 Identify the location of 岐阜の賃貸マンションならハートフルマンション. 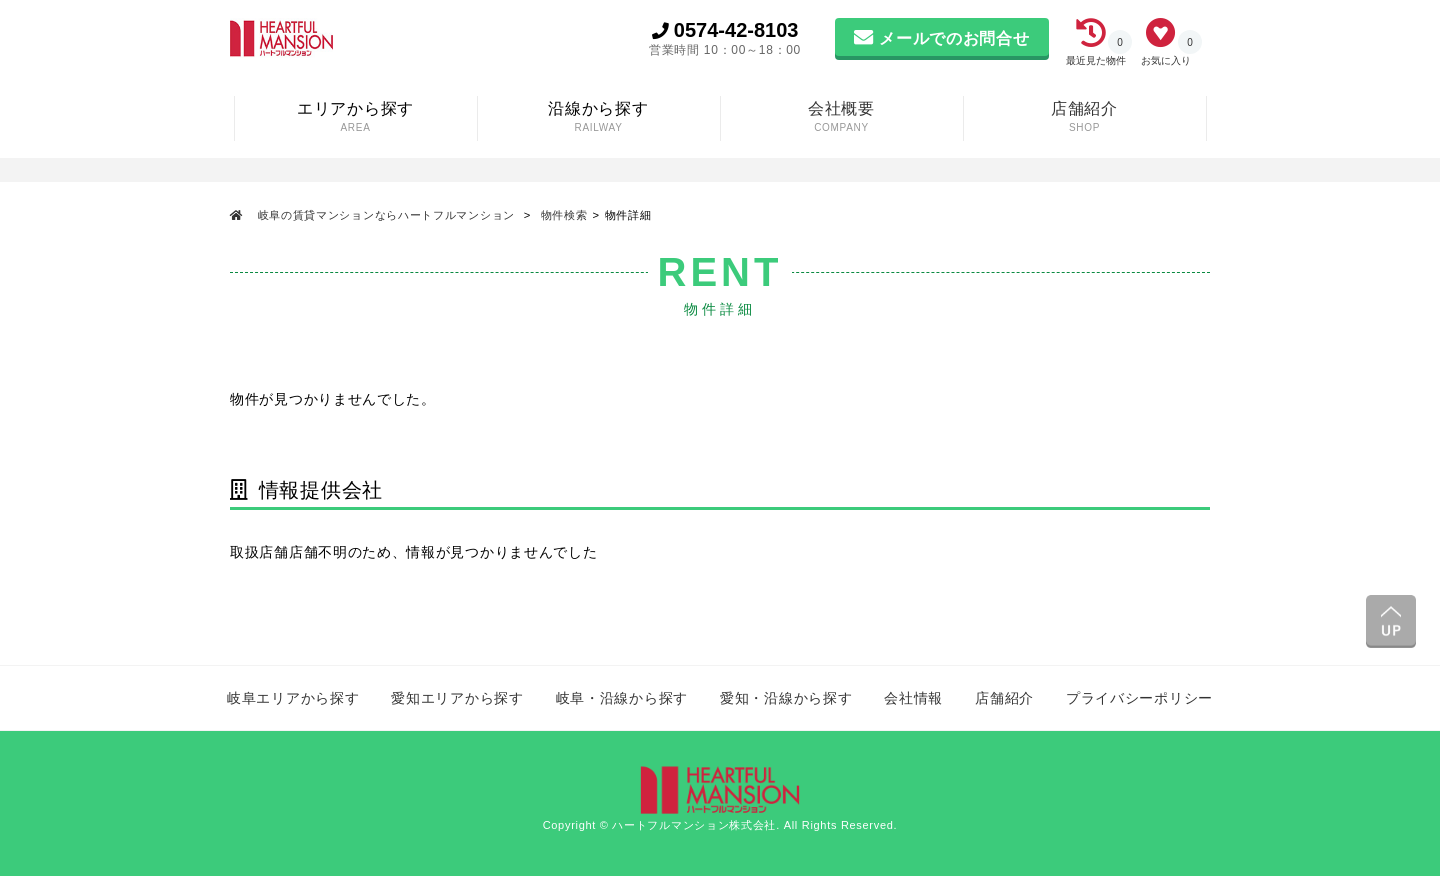
(386, 215).